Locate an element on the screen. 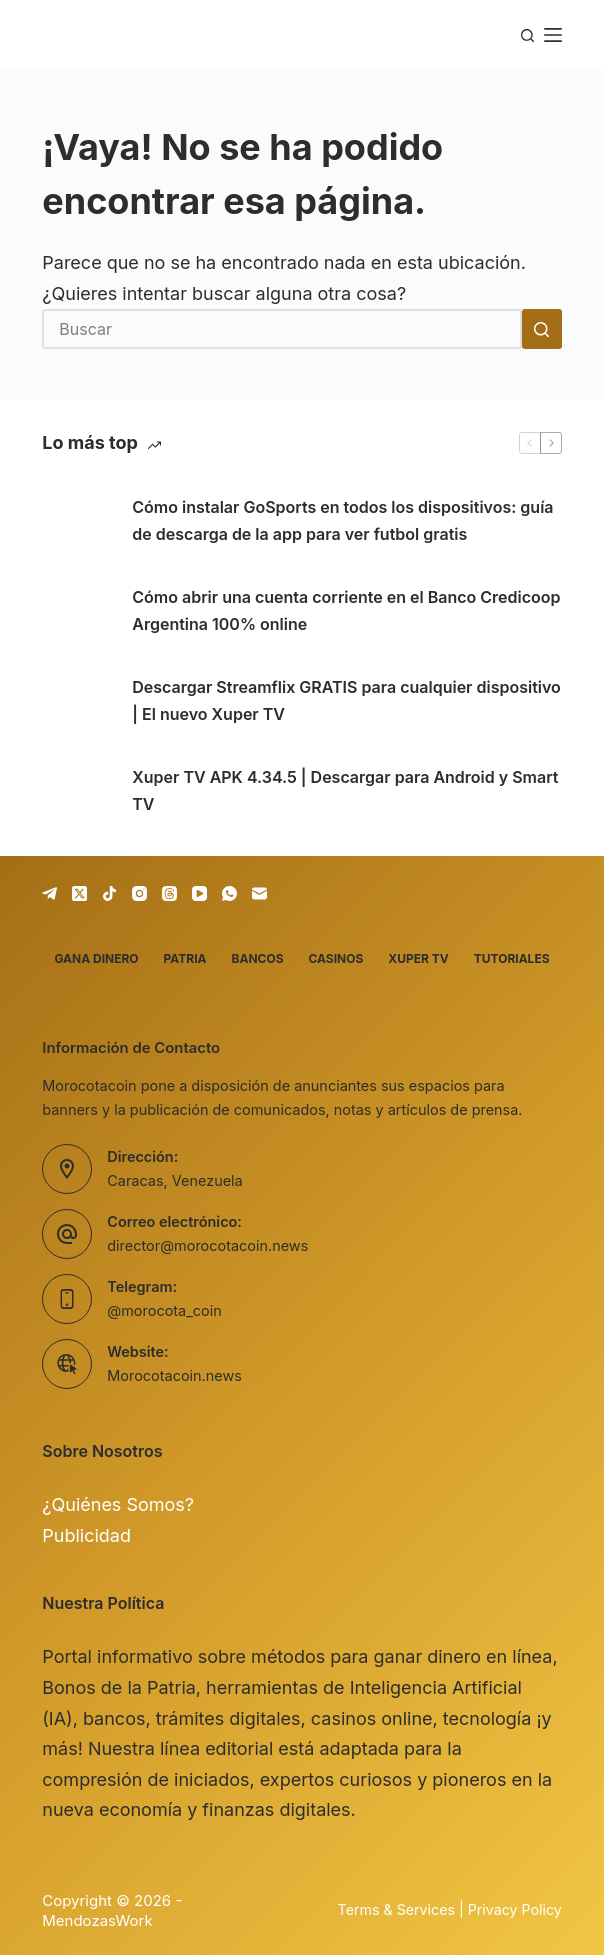 This screenshot has height=1955, width=604. Gana dinero is located at coordinates (96, 958).